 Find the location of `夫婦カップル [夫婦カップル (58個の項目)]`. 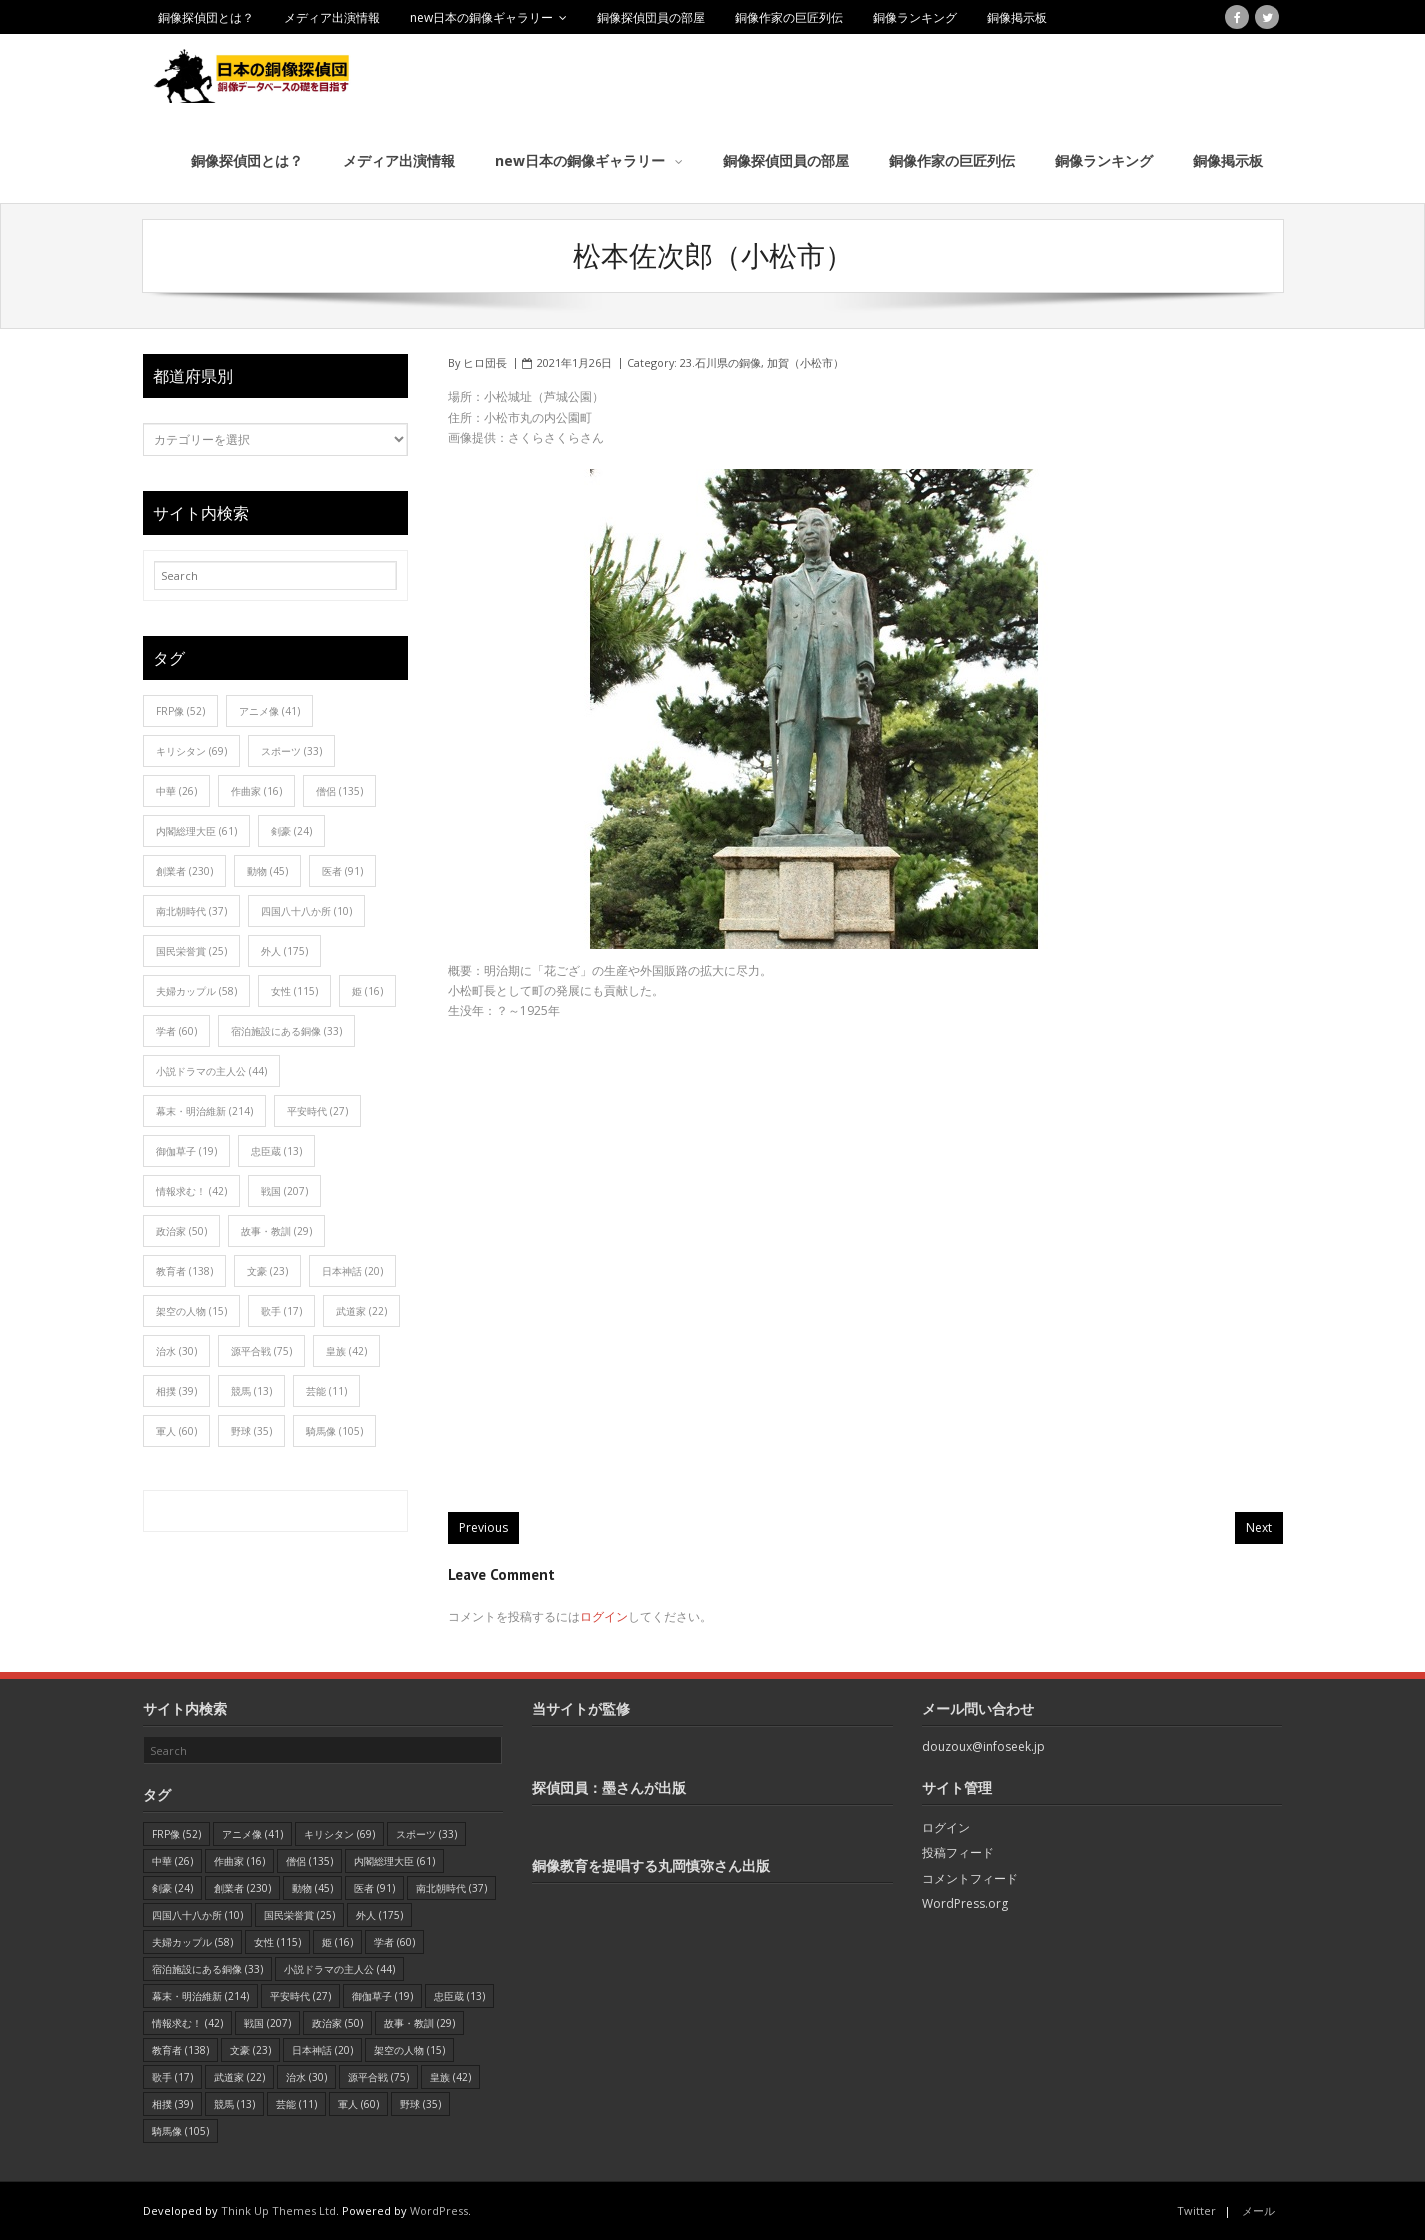

夫婦カップル [夫婦カップル (58個の項目)] is located at coordinates (196, 990).